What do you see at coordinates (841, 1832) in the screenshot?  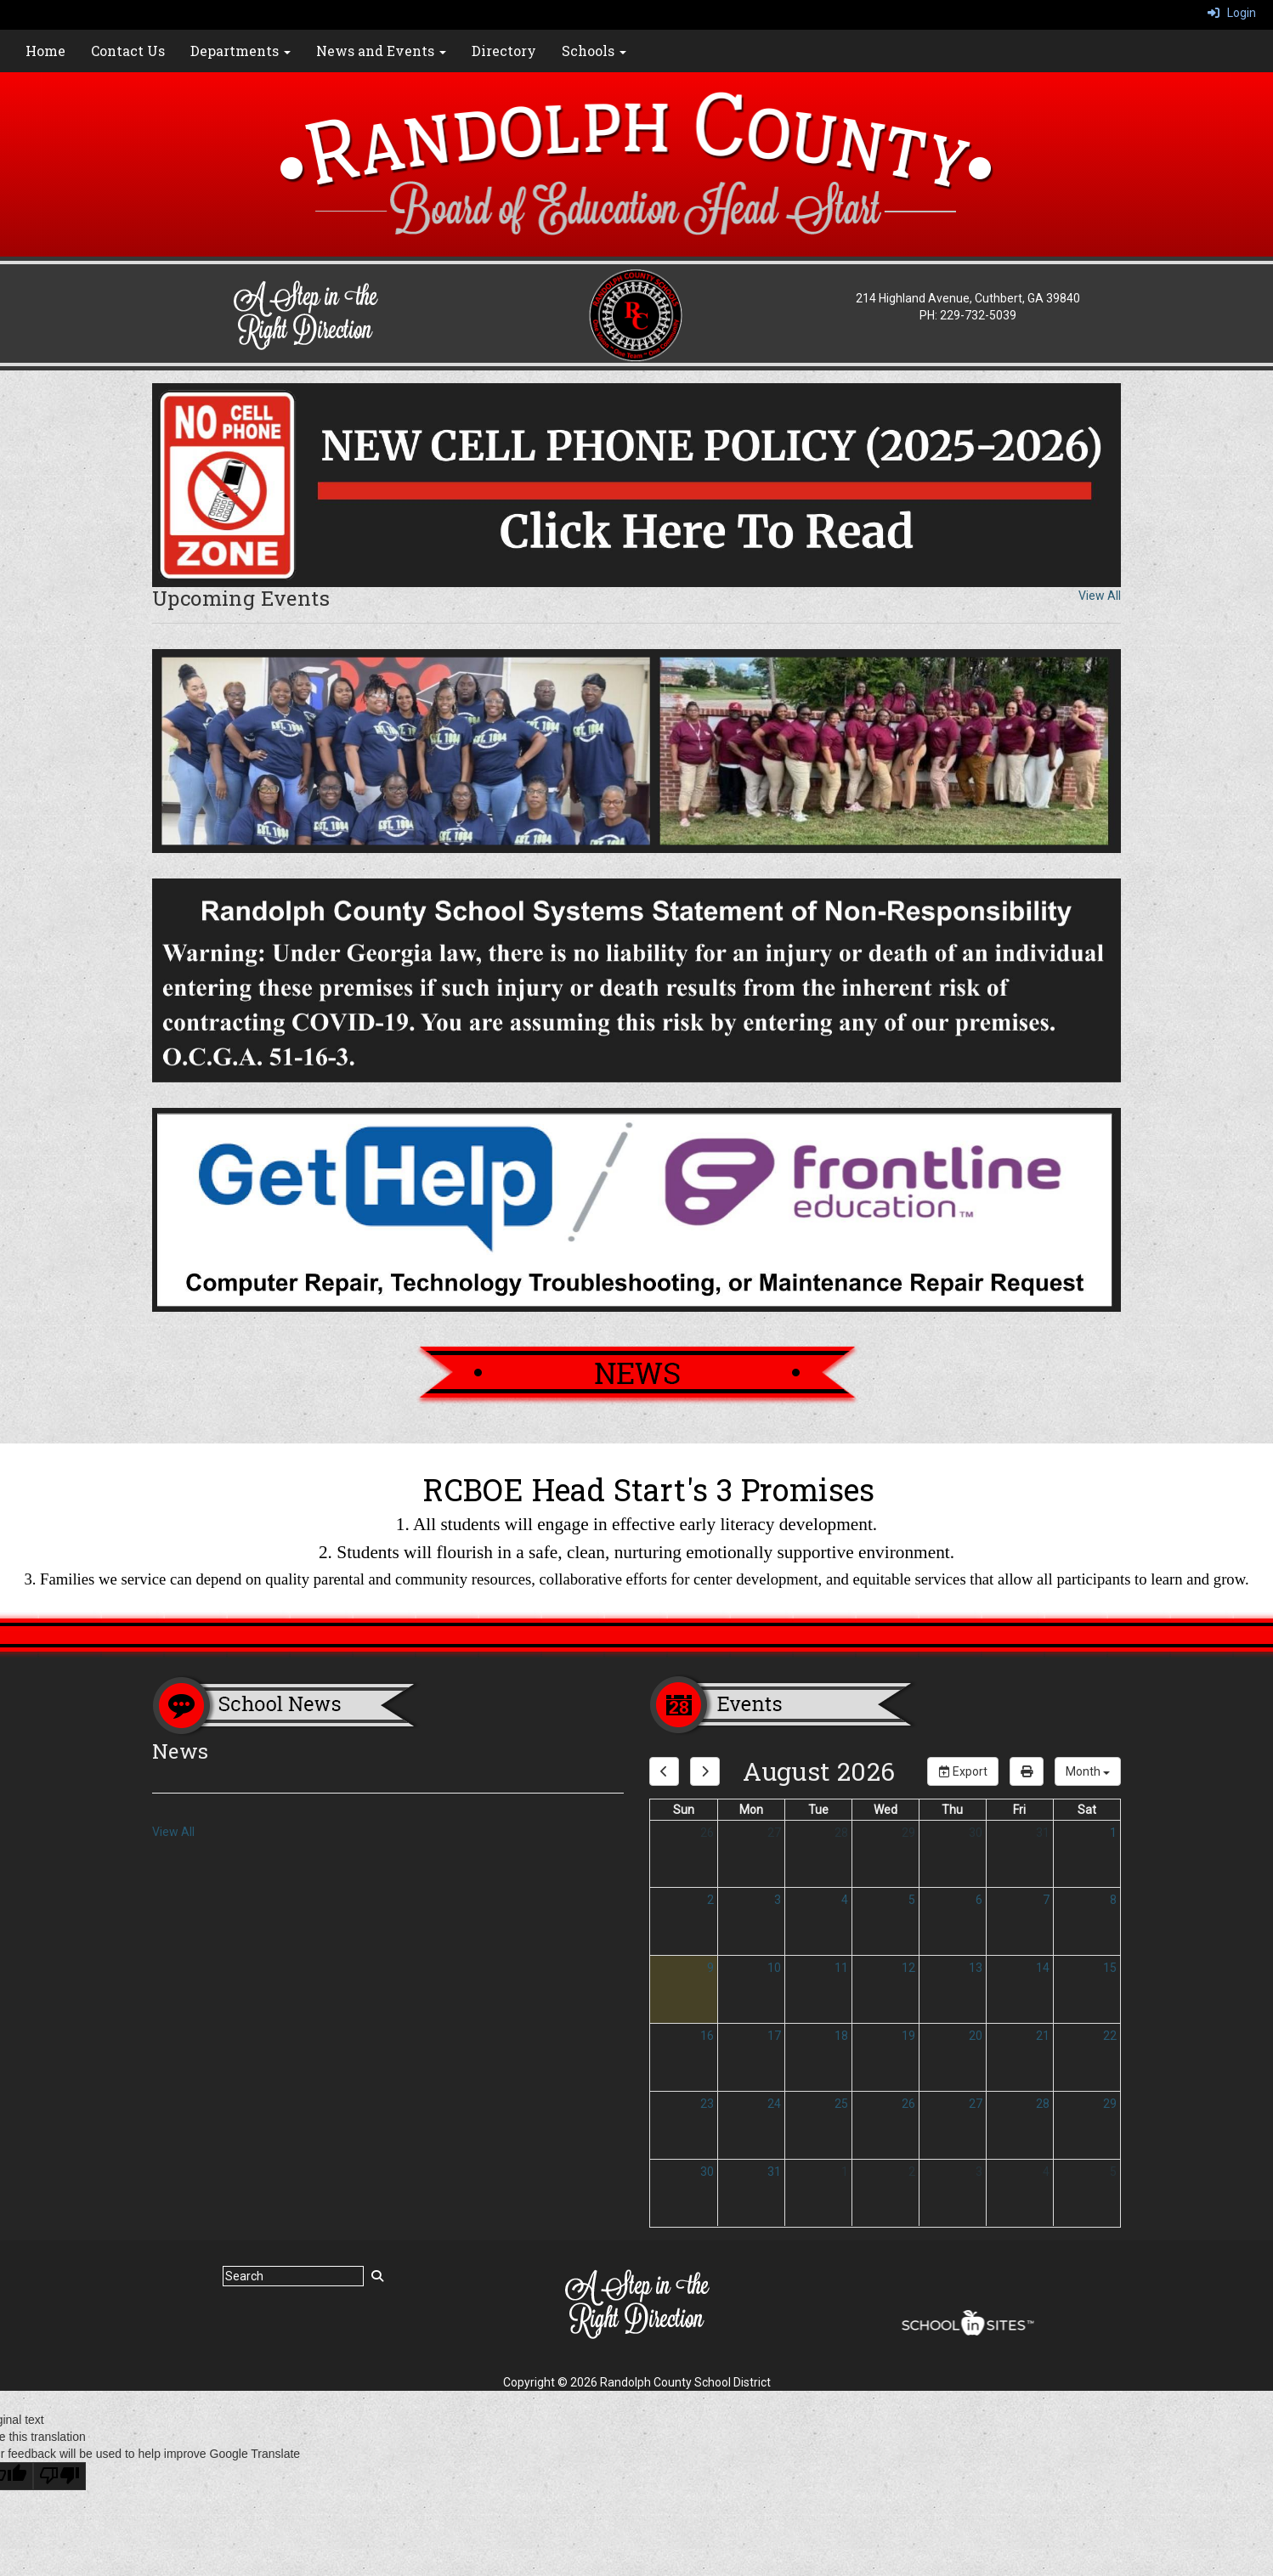 I see `28 [July 28, 2026]` at bounding box center [841, 1832].